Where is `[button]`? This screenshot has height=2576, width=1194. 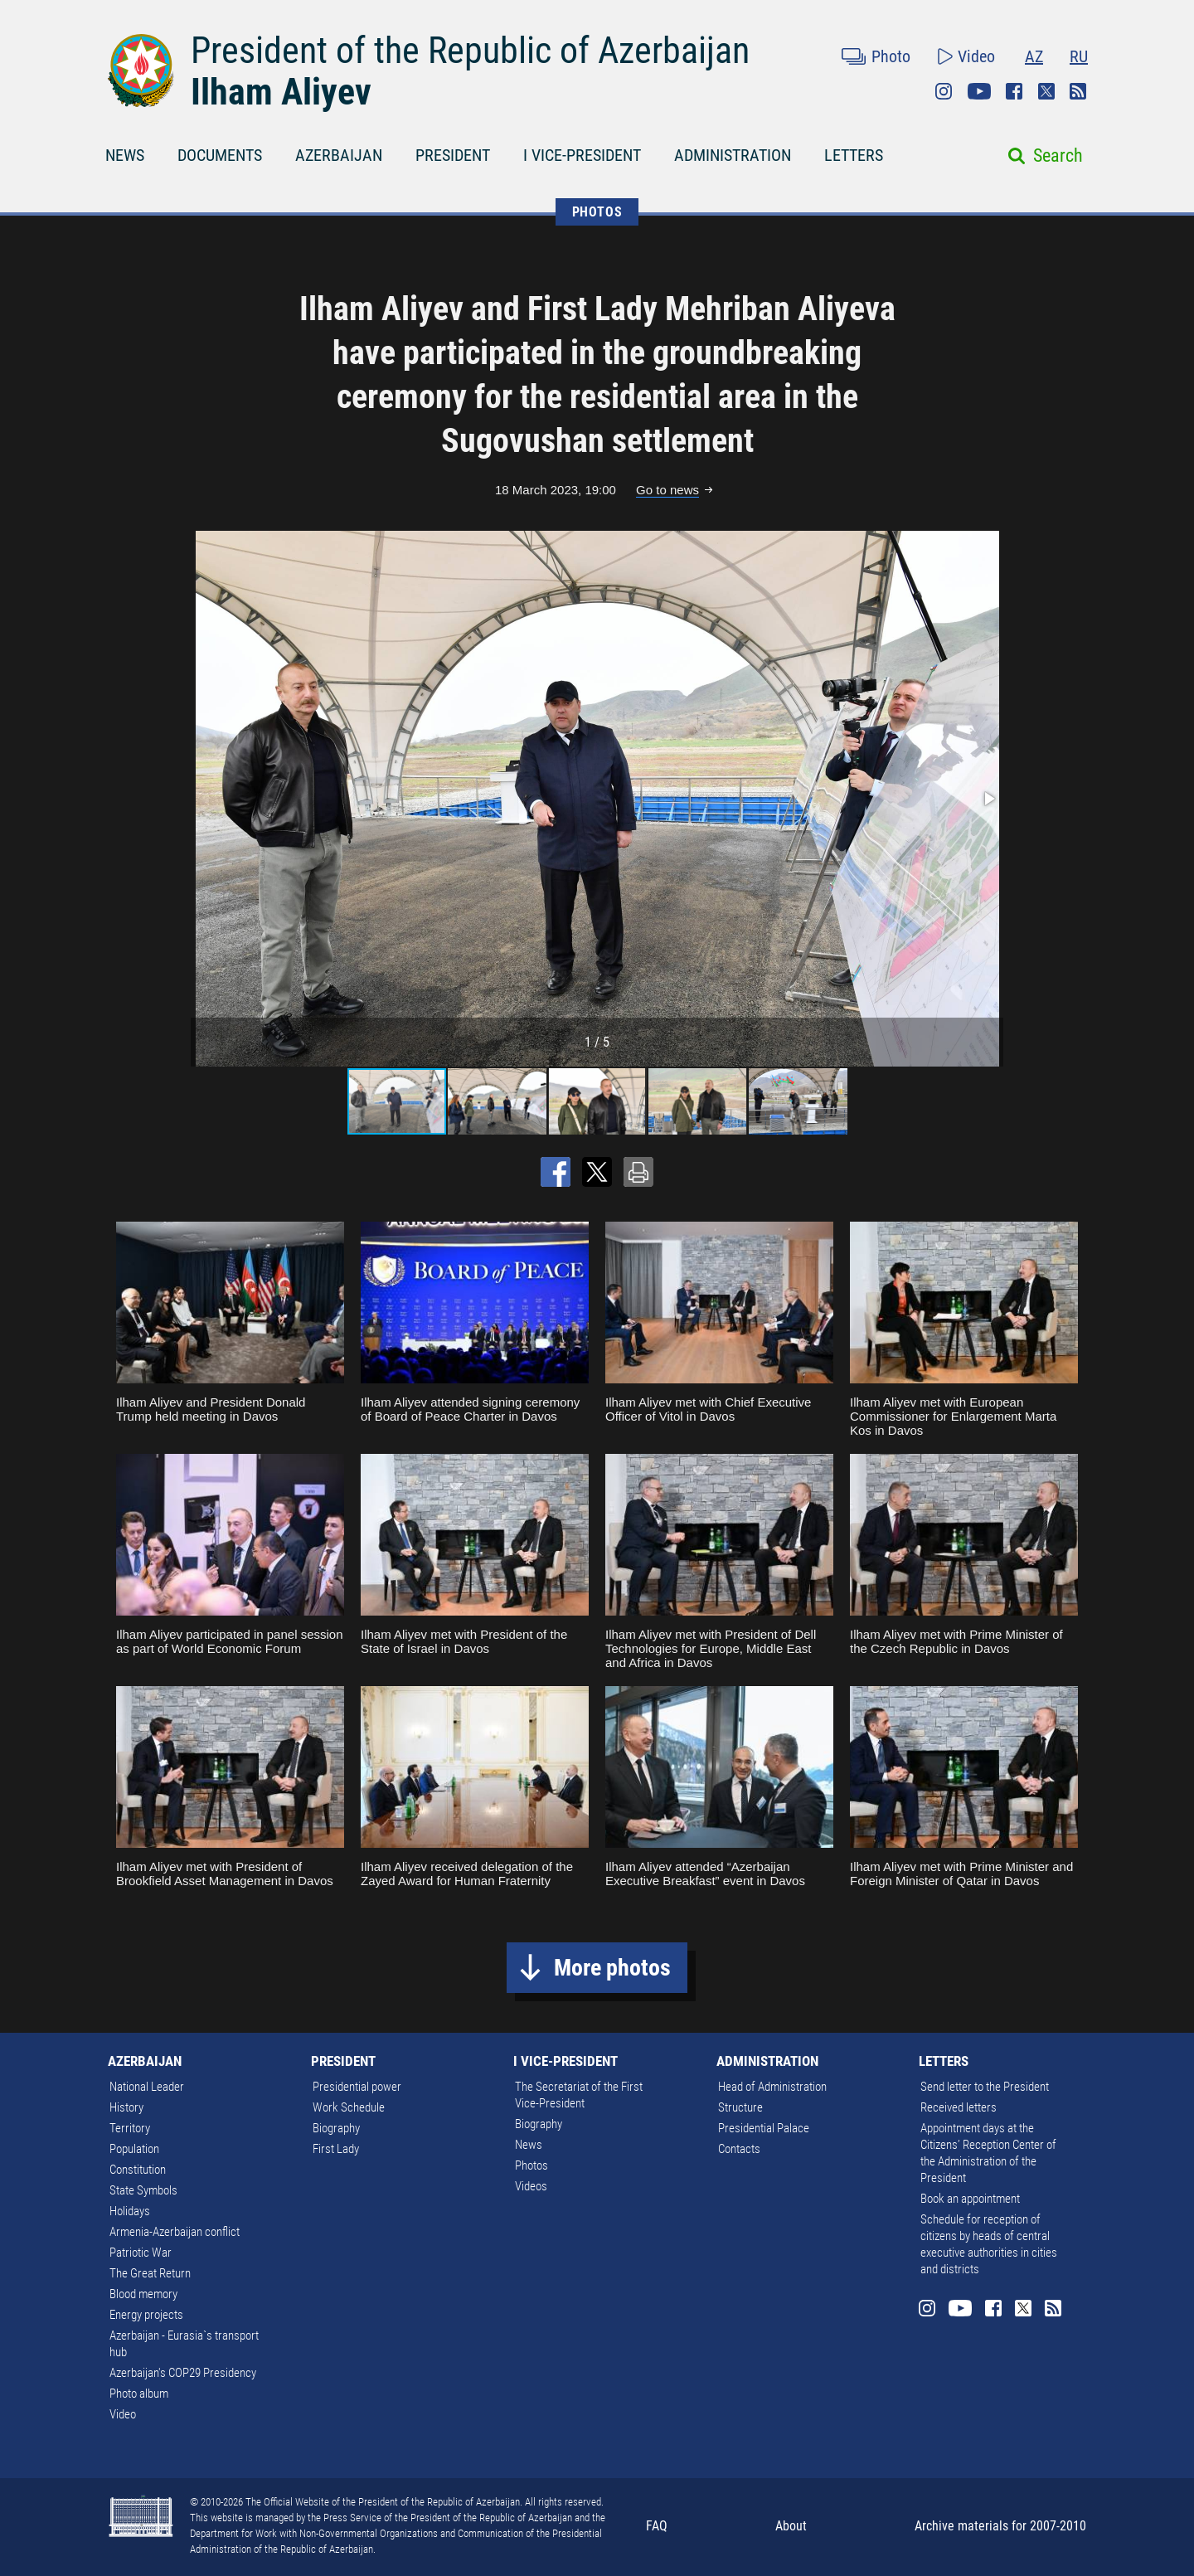
[button] is located at coordinates (988, 798).